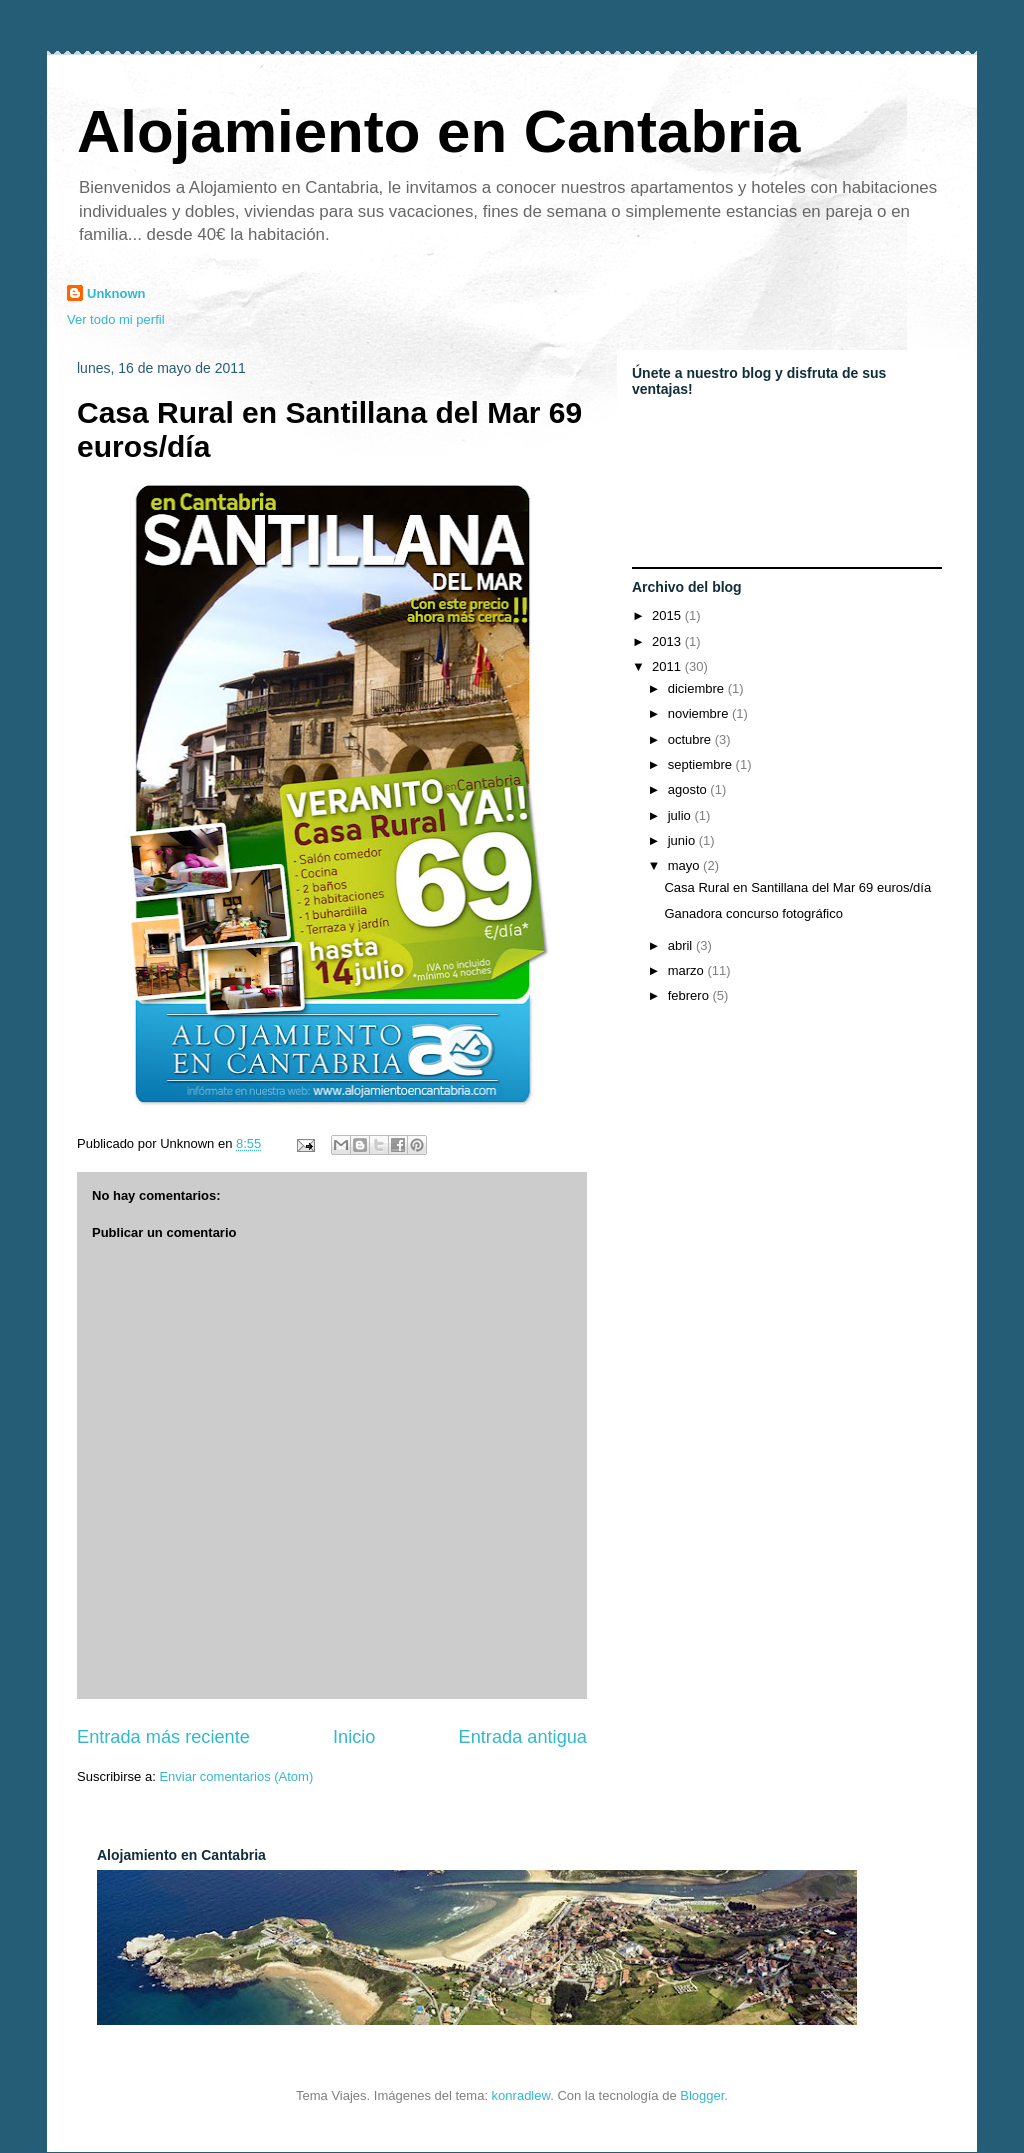 The width and height of the screenshot is (1024, 2153). Describe the element at coordinates (668, 641) in the screenshot. I see `2013` at that location.